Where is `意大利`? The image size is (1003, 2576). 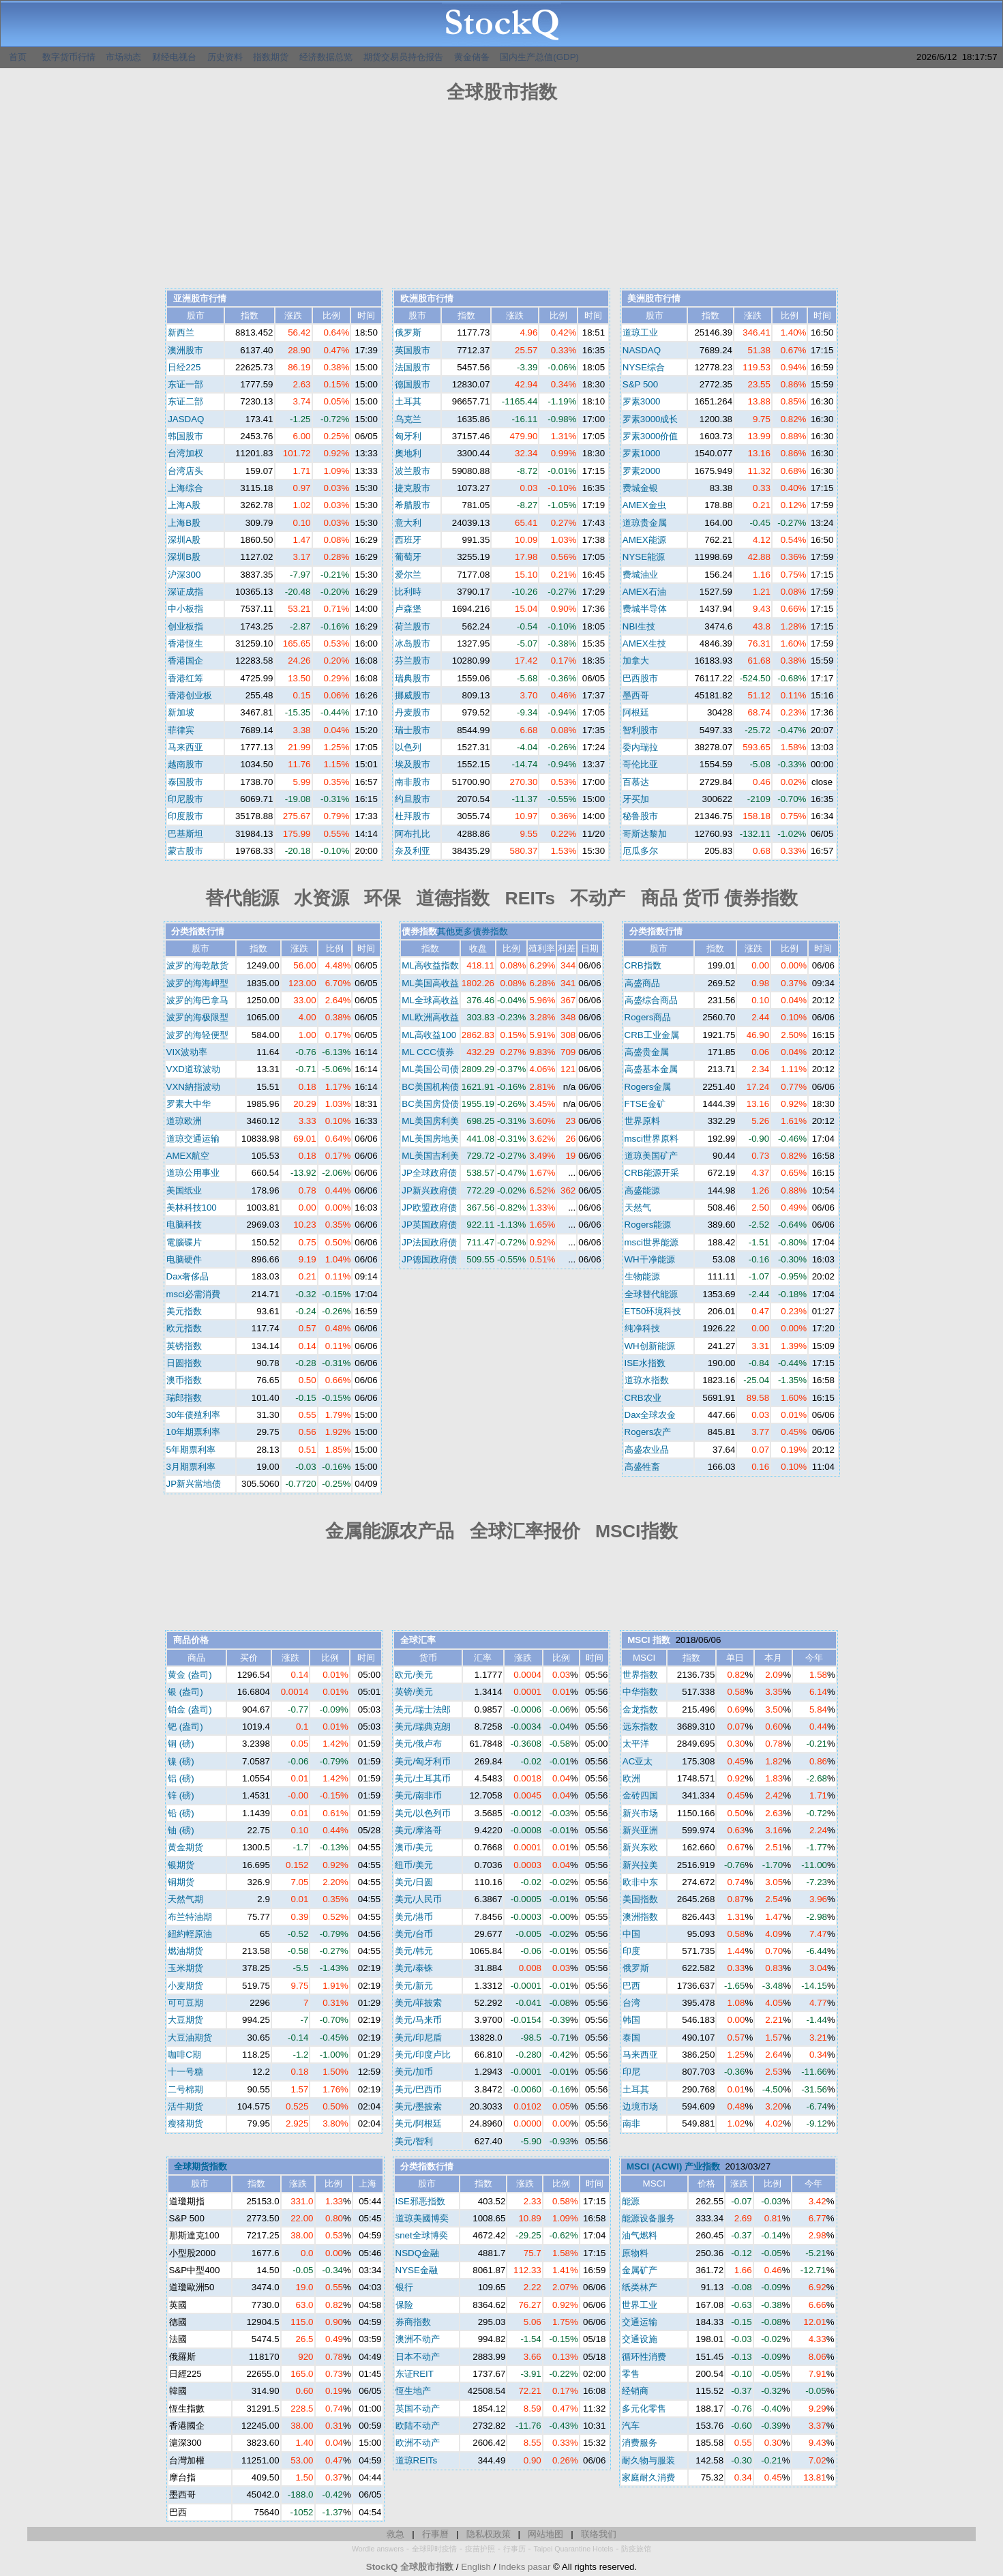 意大利 is located at coordinates (408, 523).